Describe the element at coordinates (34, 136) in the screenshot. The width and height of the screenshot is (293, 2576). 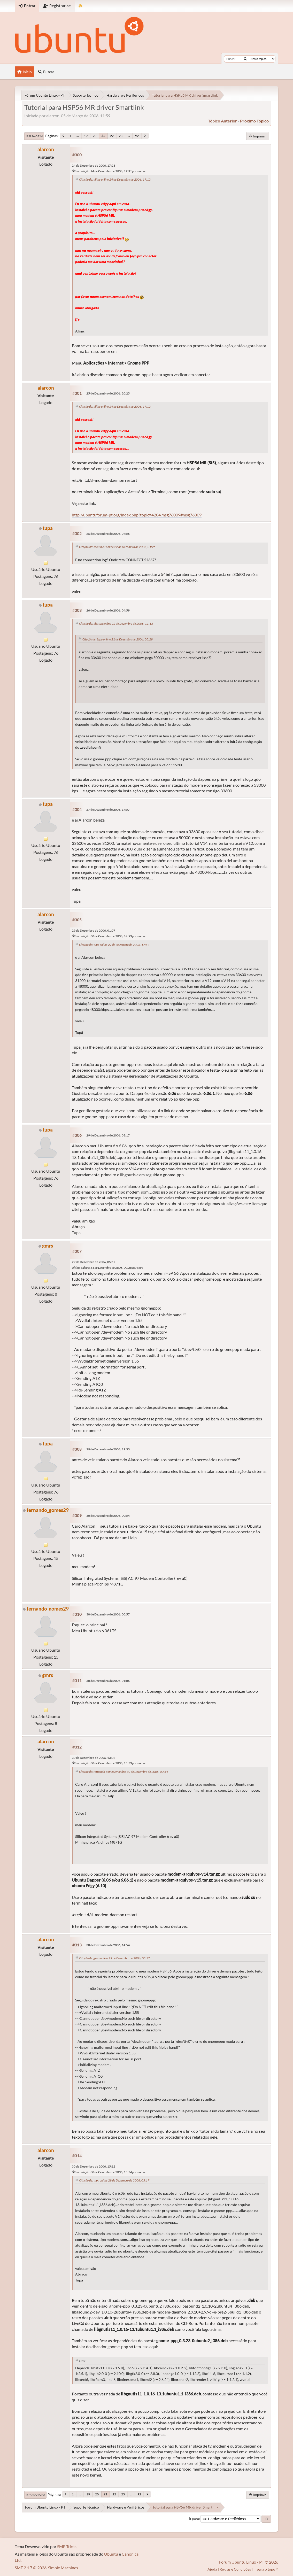
I see `Ir para o fim` at that location.